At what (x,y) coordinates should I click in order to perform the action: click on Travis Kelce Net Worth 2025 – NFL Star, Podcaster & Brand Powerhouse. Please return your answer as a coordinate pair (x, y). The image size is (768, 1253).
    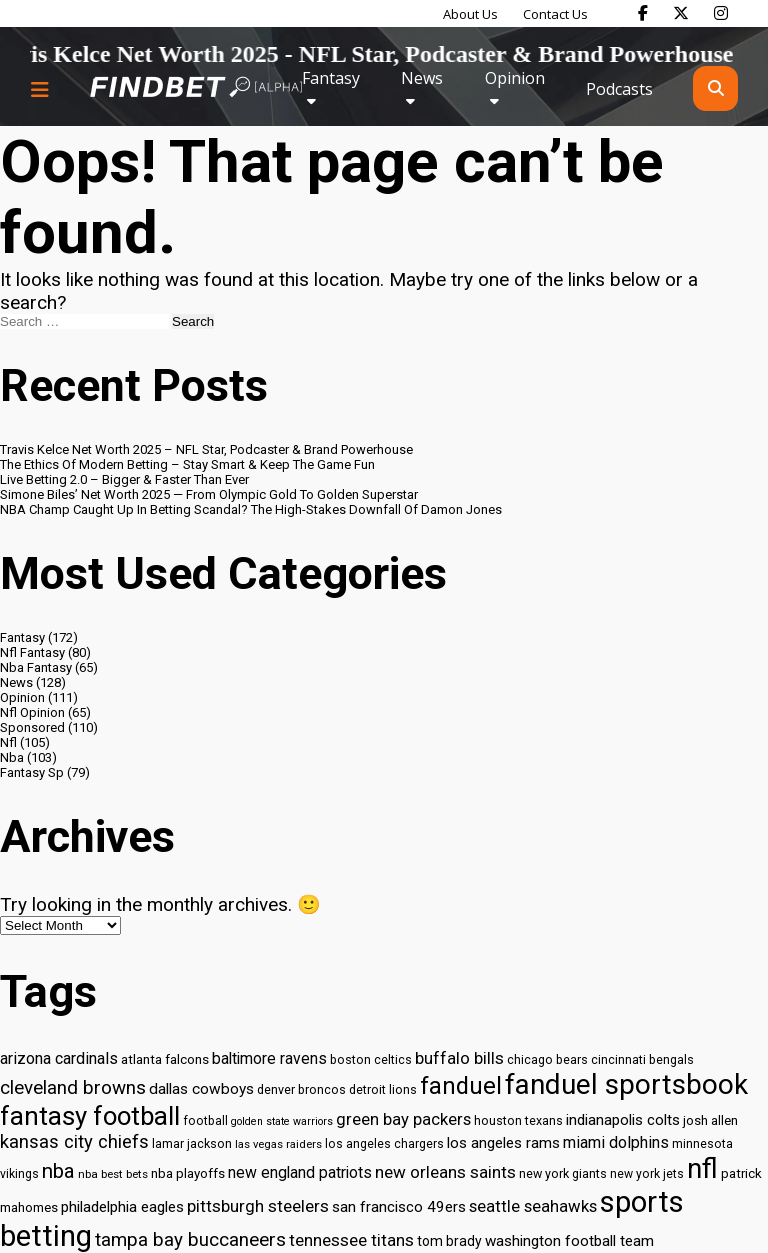
    Looking at the image, I should click on (206, 449).